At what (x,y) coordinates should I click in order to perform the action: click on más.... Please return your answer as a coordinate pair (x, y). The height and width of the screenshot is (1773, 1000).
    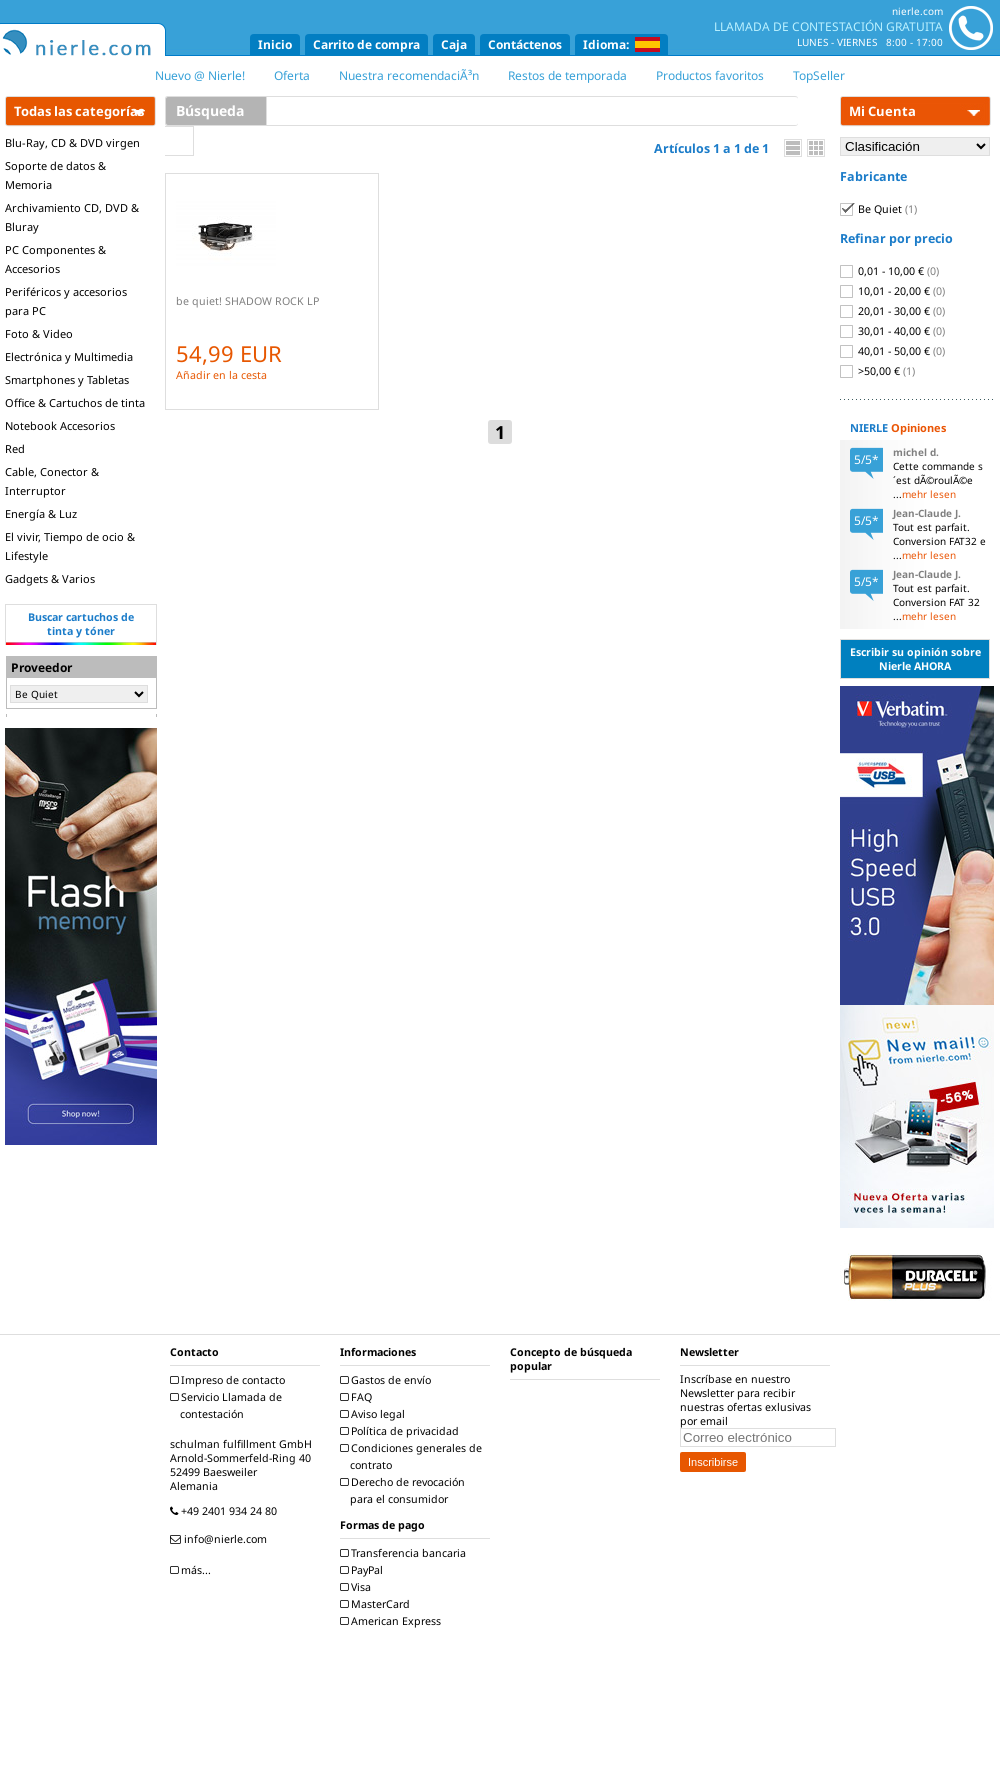
    Looking at the image, I should click on (193, 1570).